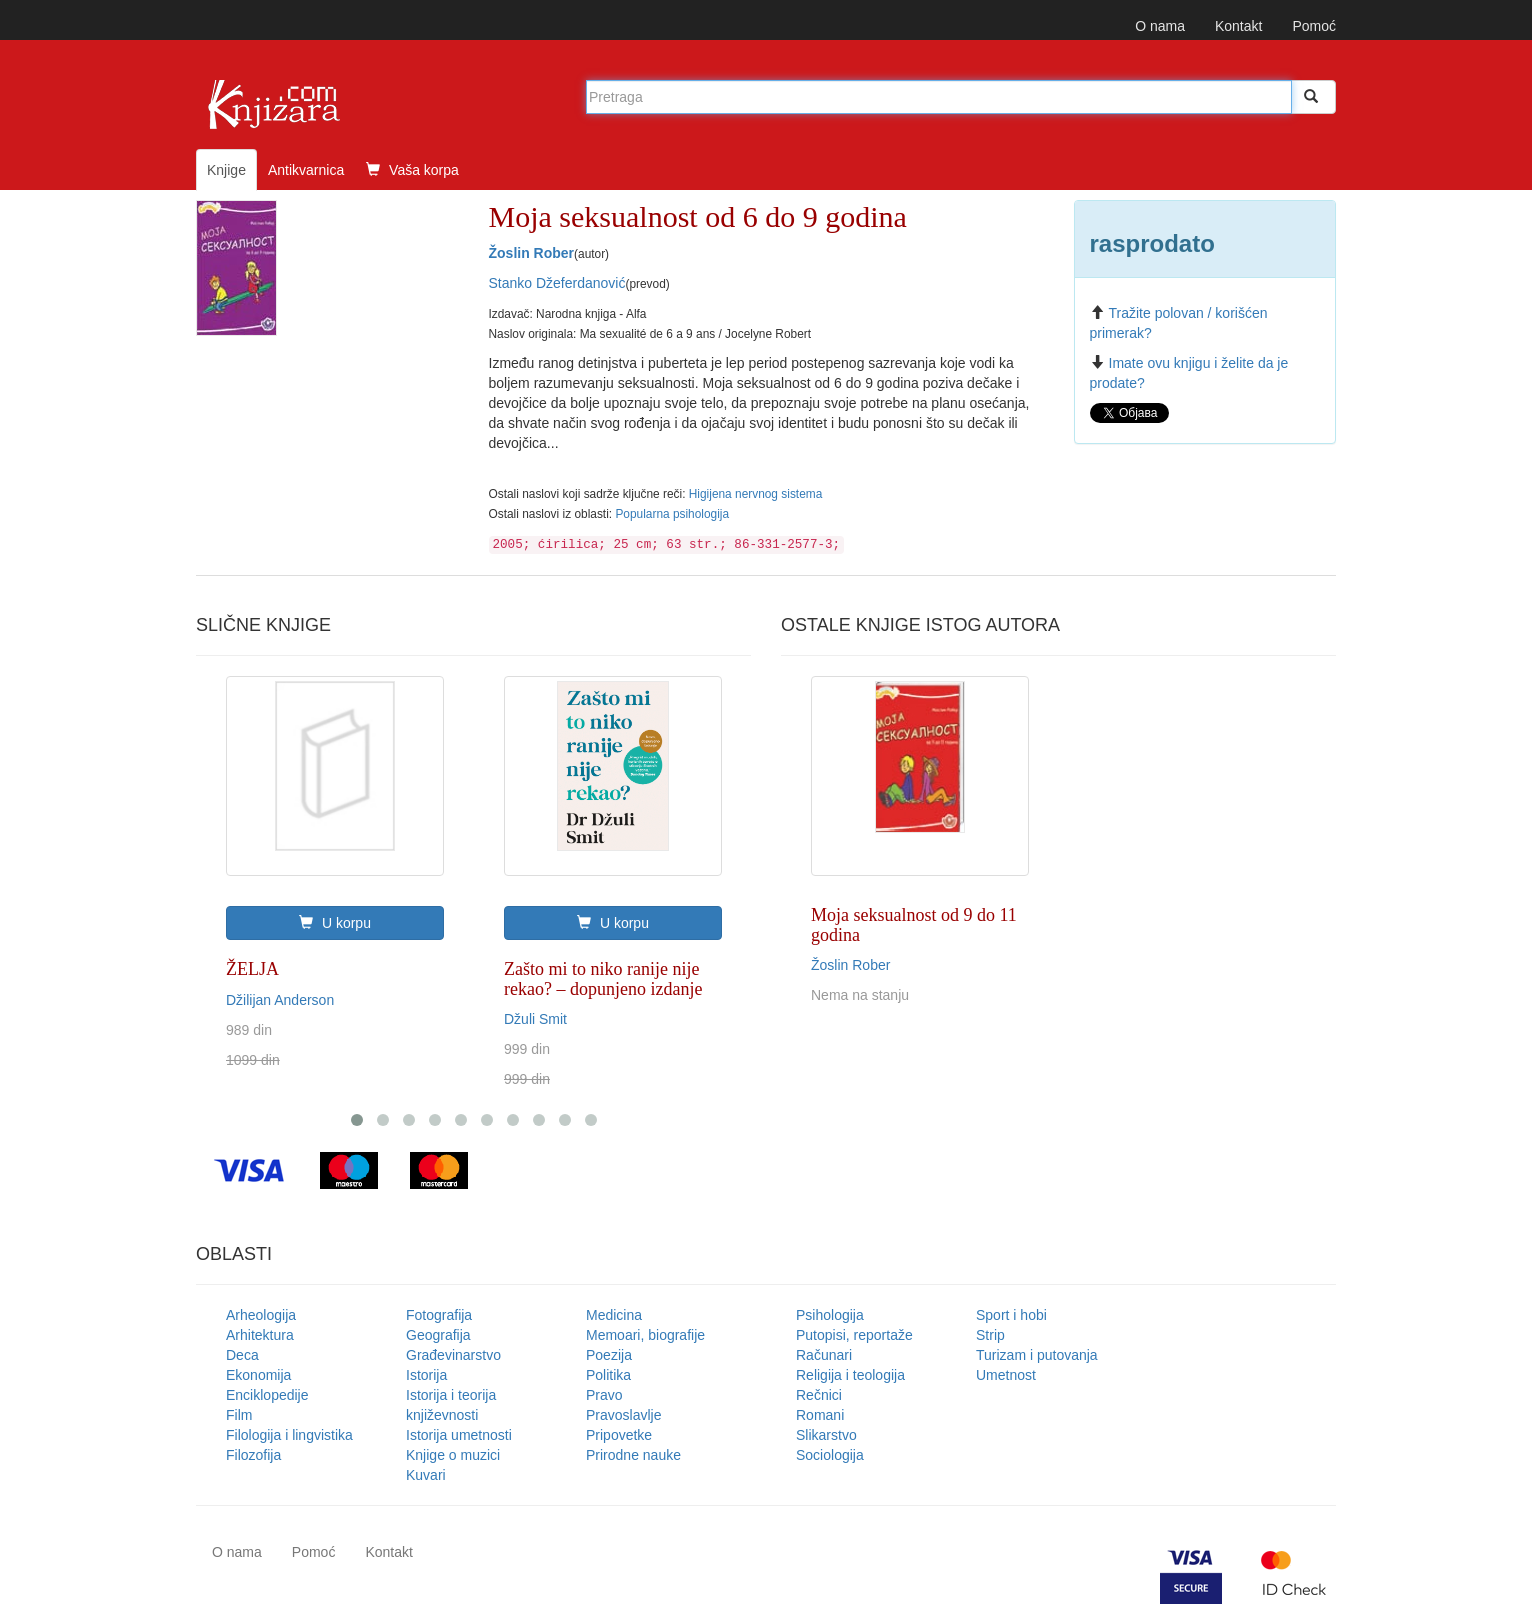 This screenshot has height=1620, width=1532. I want to click on Arheologija, so click(261, 1315).